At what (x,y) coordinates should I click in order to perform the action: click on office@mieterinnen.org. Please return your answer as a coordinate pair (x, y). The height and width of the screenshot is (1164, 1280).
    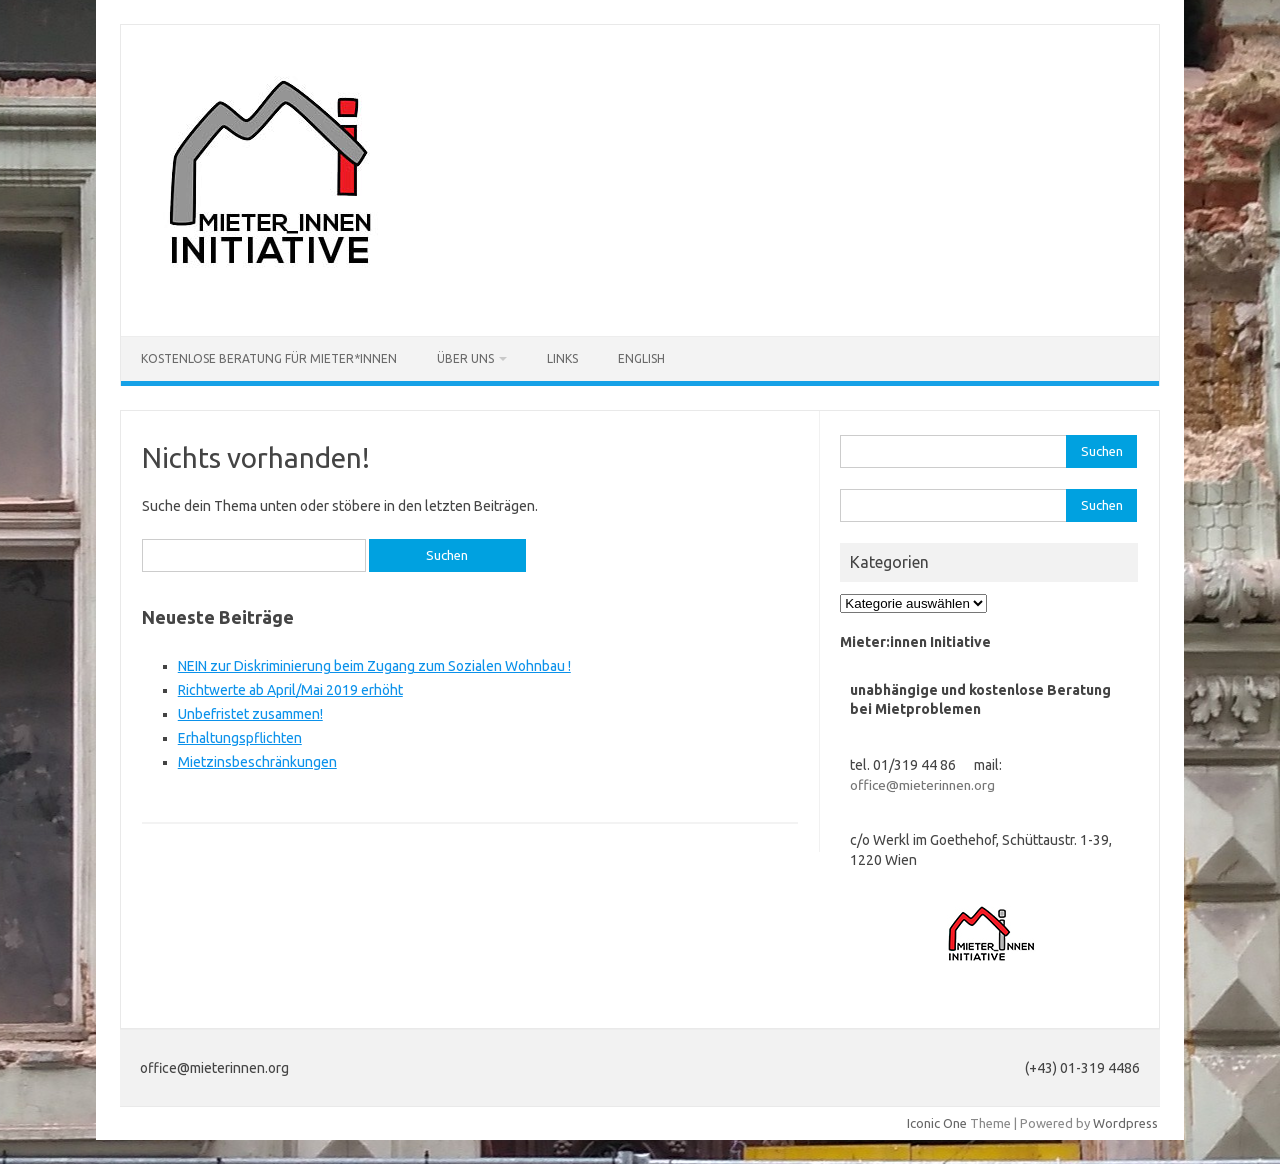
    Looking at the image, I should click on (922, 785).